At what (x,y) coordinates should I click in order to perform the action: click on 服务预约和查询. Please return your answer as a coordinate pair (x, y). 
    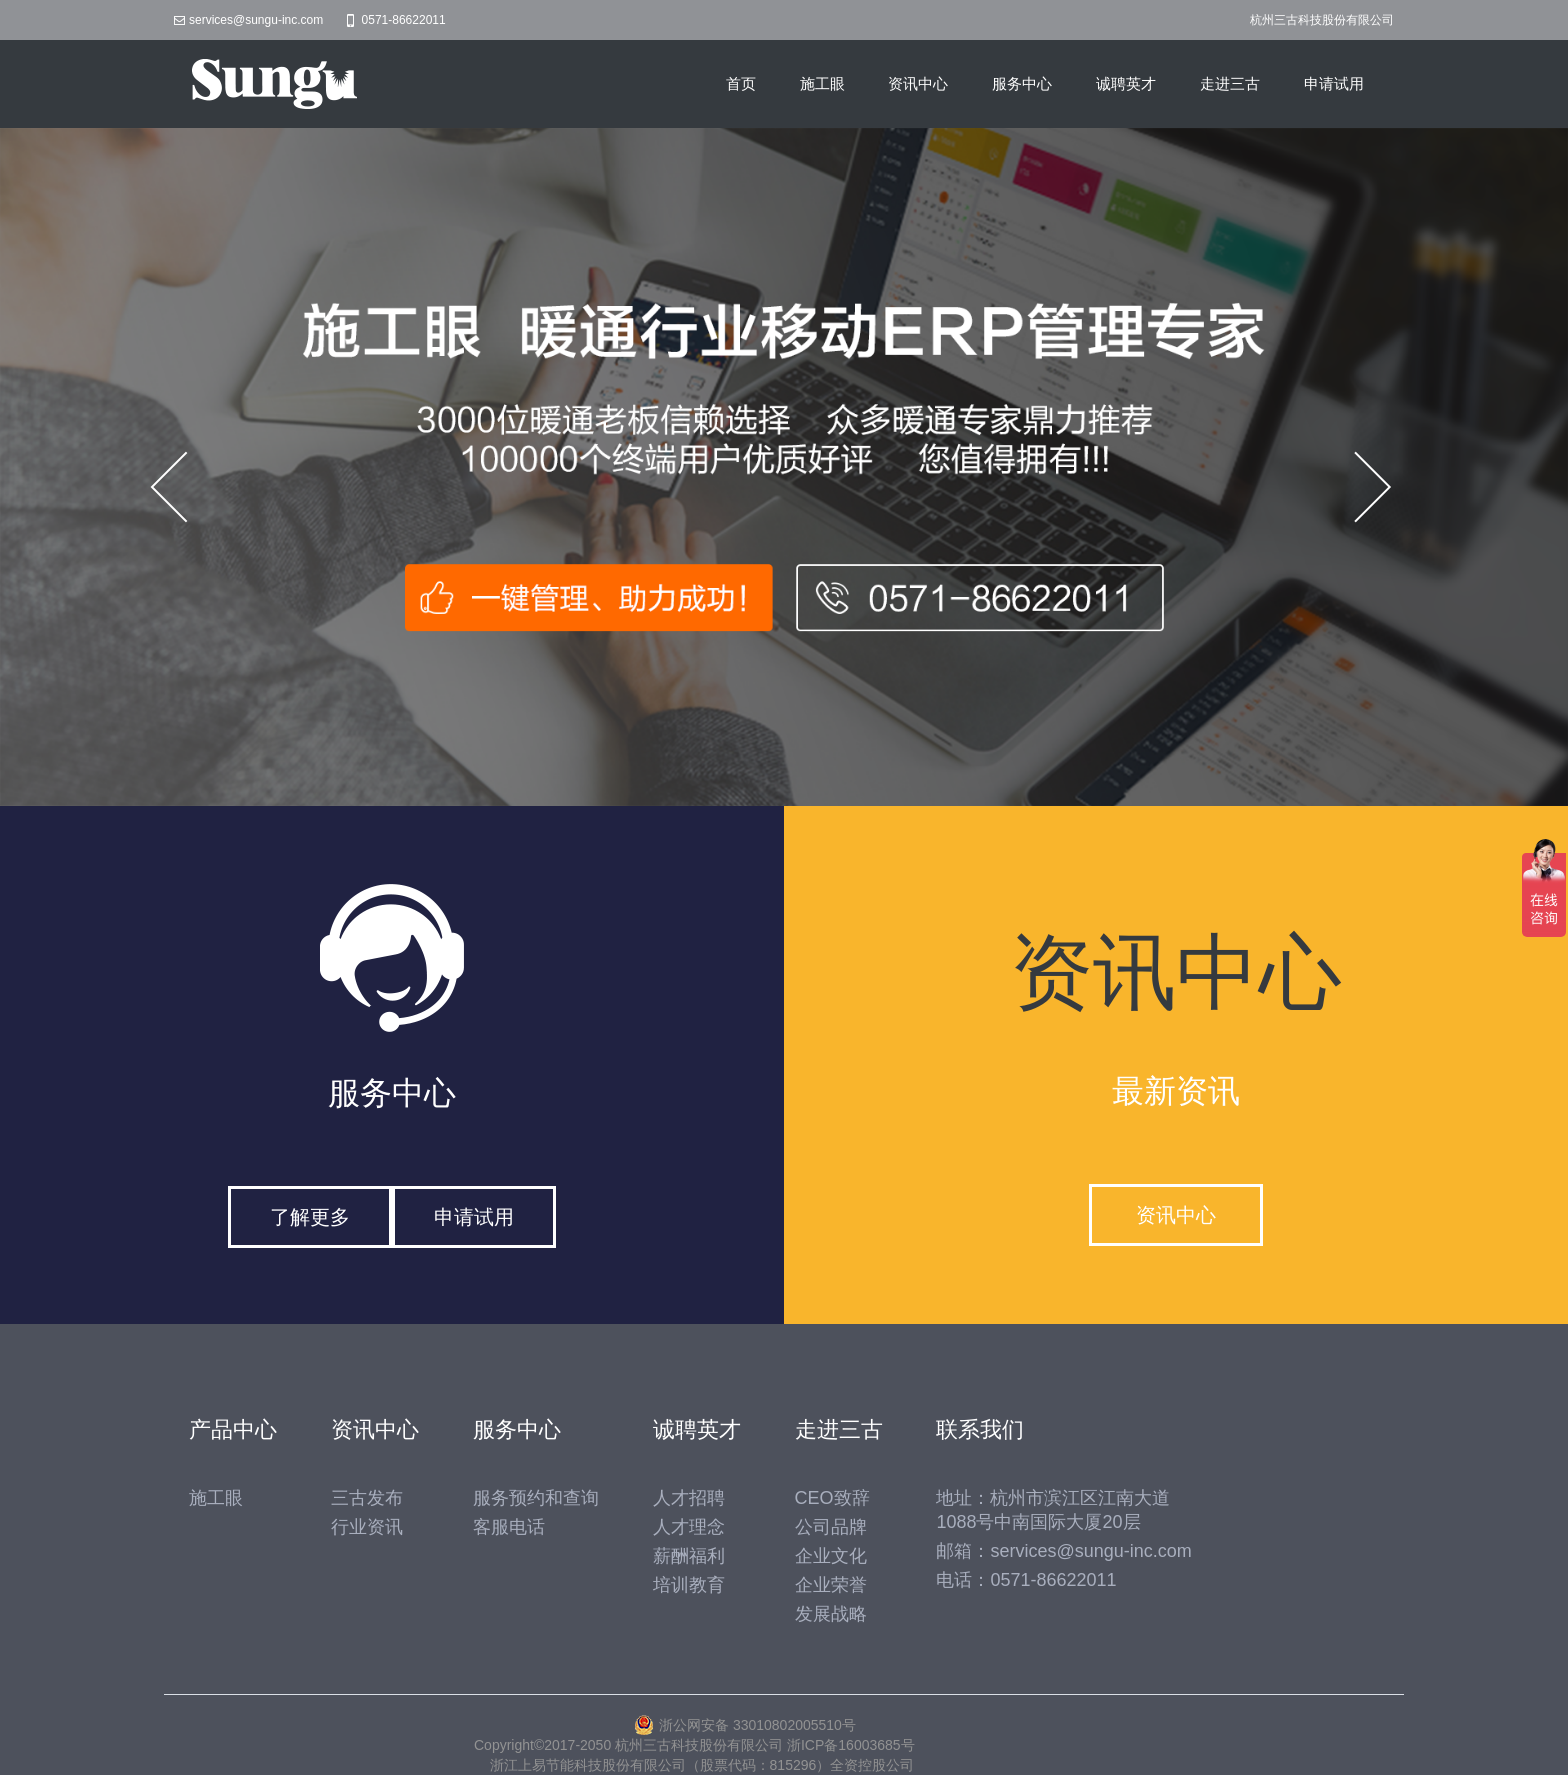
    Looking at the image, I should click on (536, 1498).